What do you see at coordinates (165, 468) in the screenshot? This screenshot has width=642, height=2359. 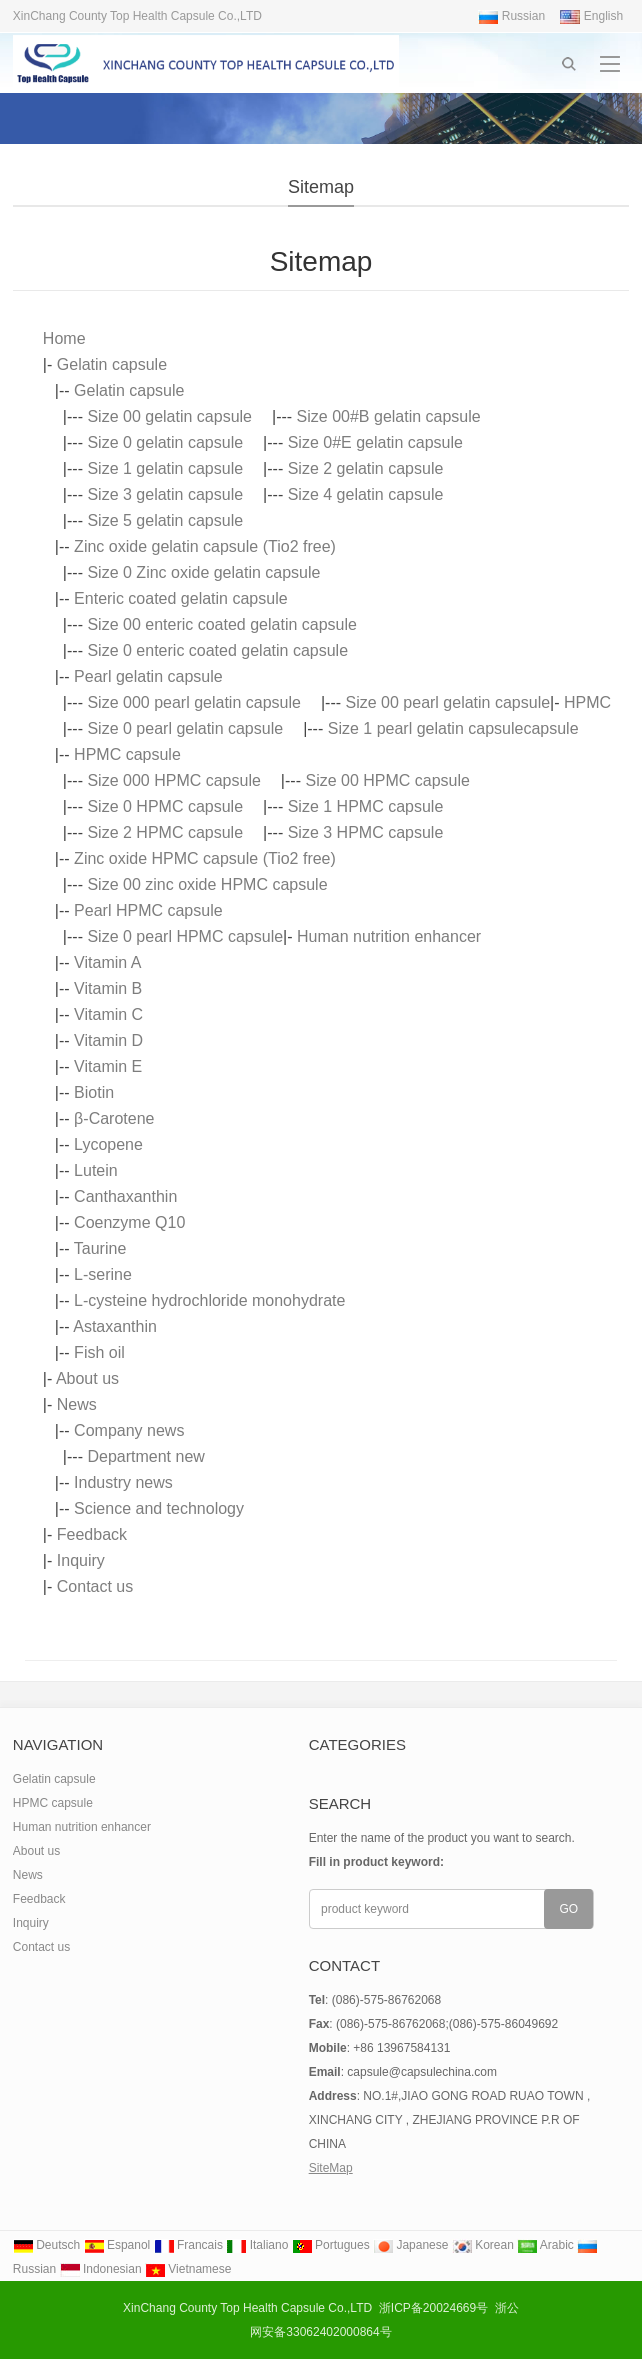 I see `Size 1 gelatin capsule` at bounding box center [165, 468].